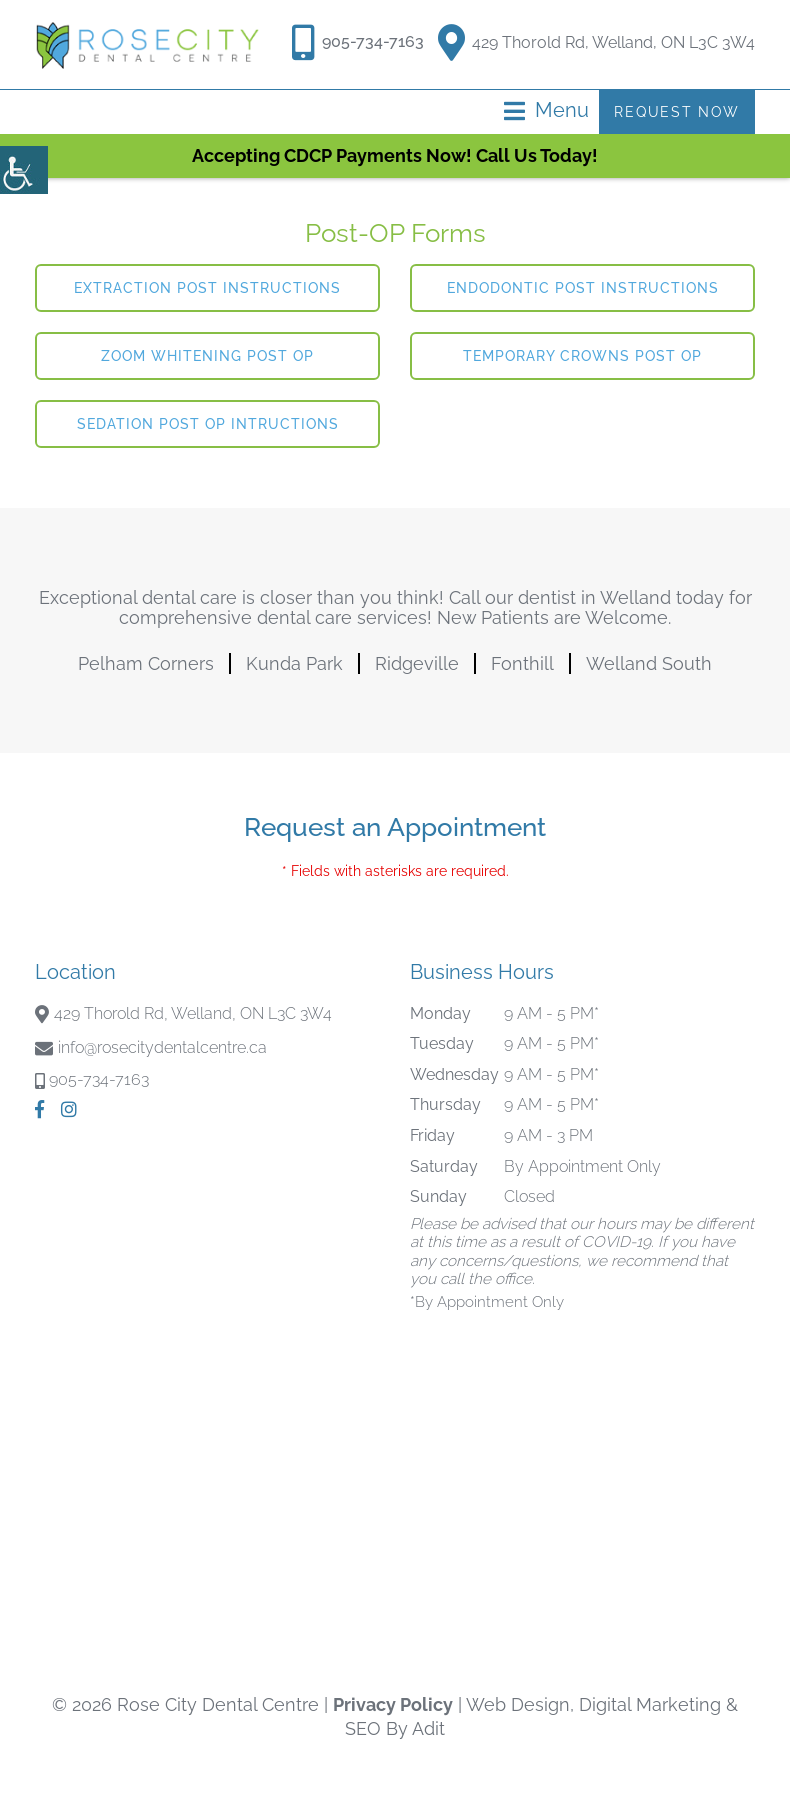 The height and width of the screenshot is (1801, 790). Describe the element at coordinates (207, 288) in the screenshot. I see `Extraction Post Instructions` at that location.